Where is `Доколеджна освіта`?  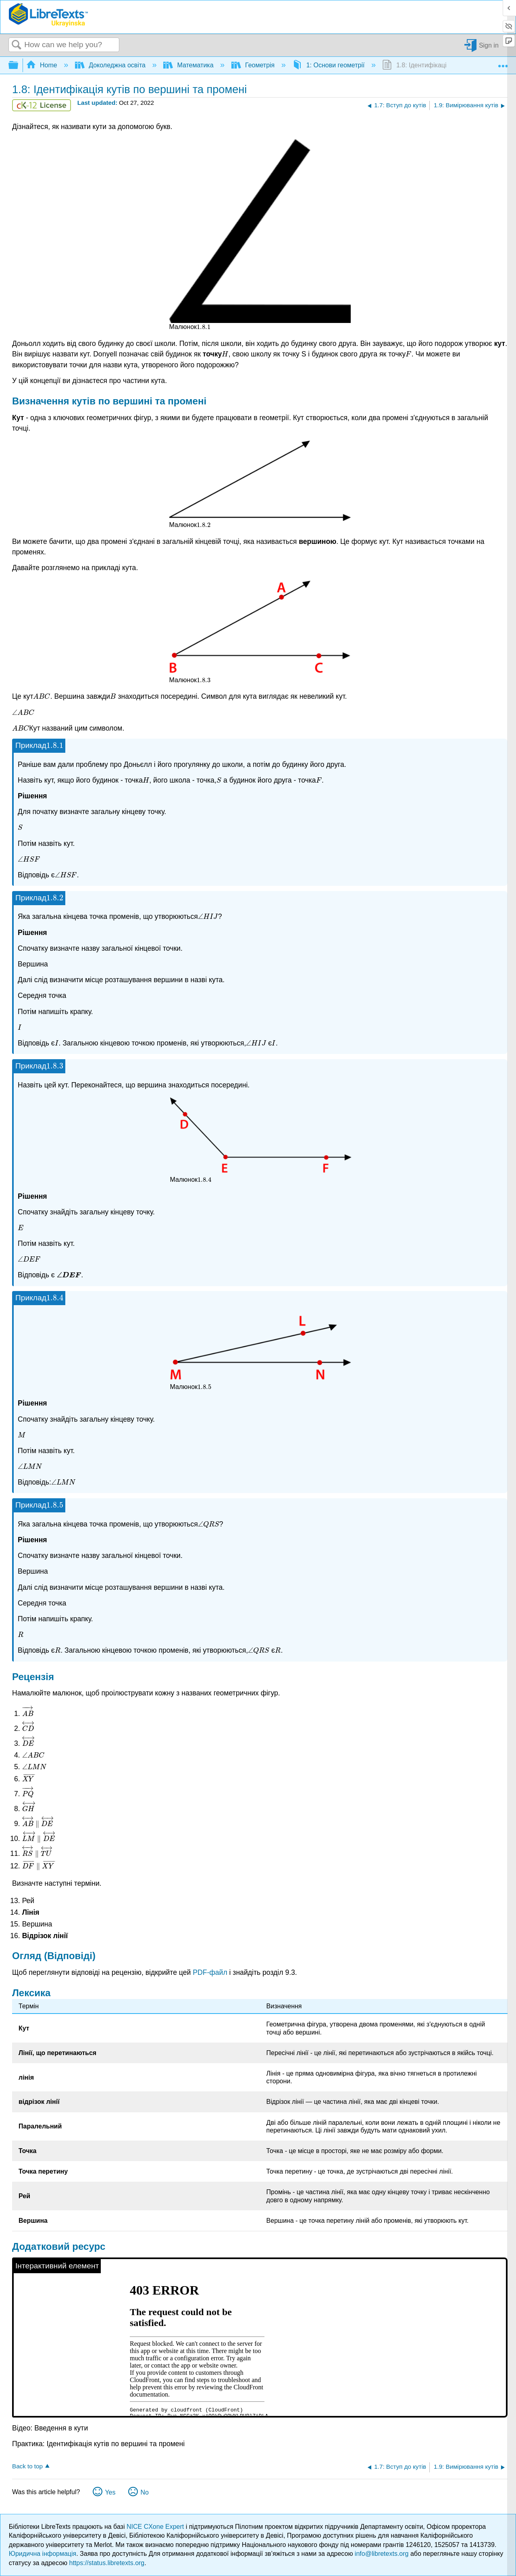
Доколеджна освіта is located at coordinates (111, 65).